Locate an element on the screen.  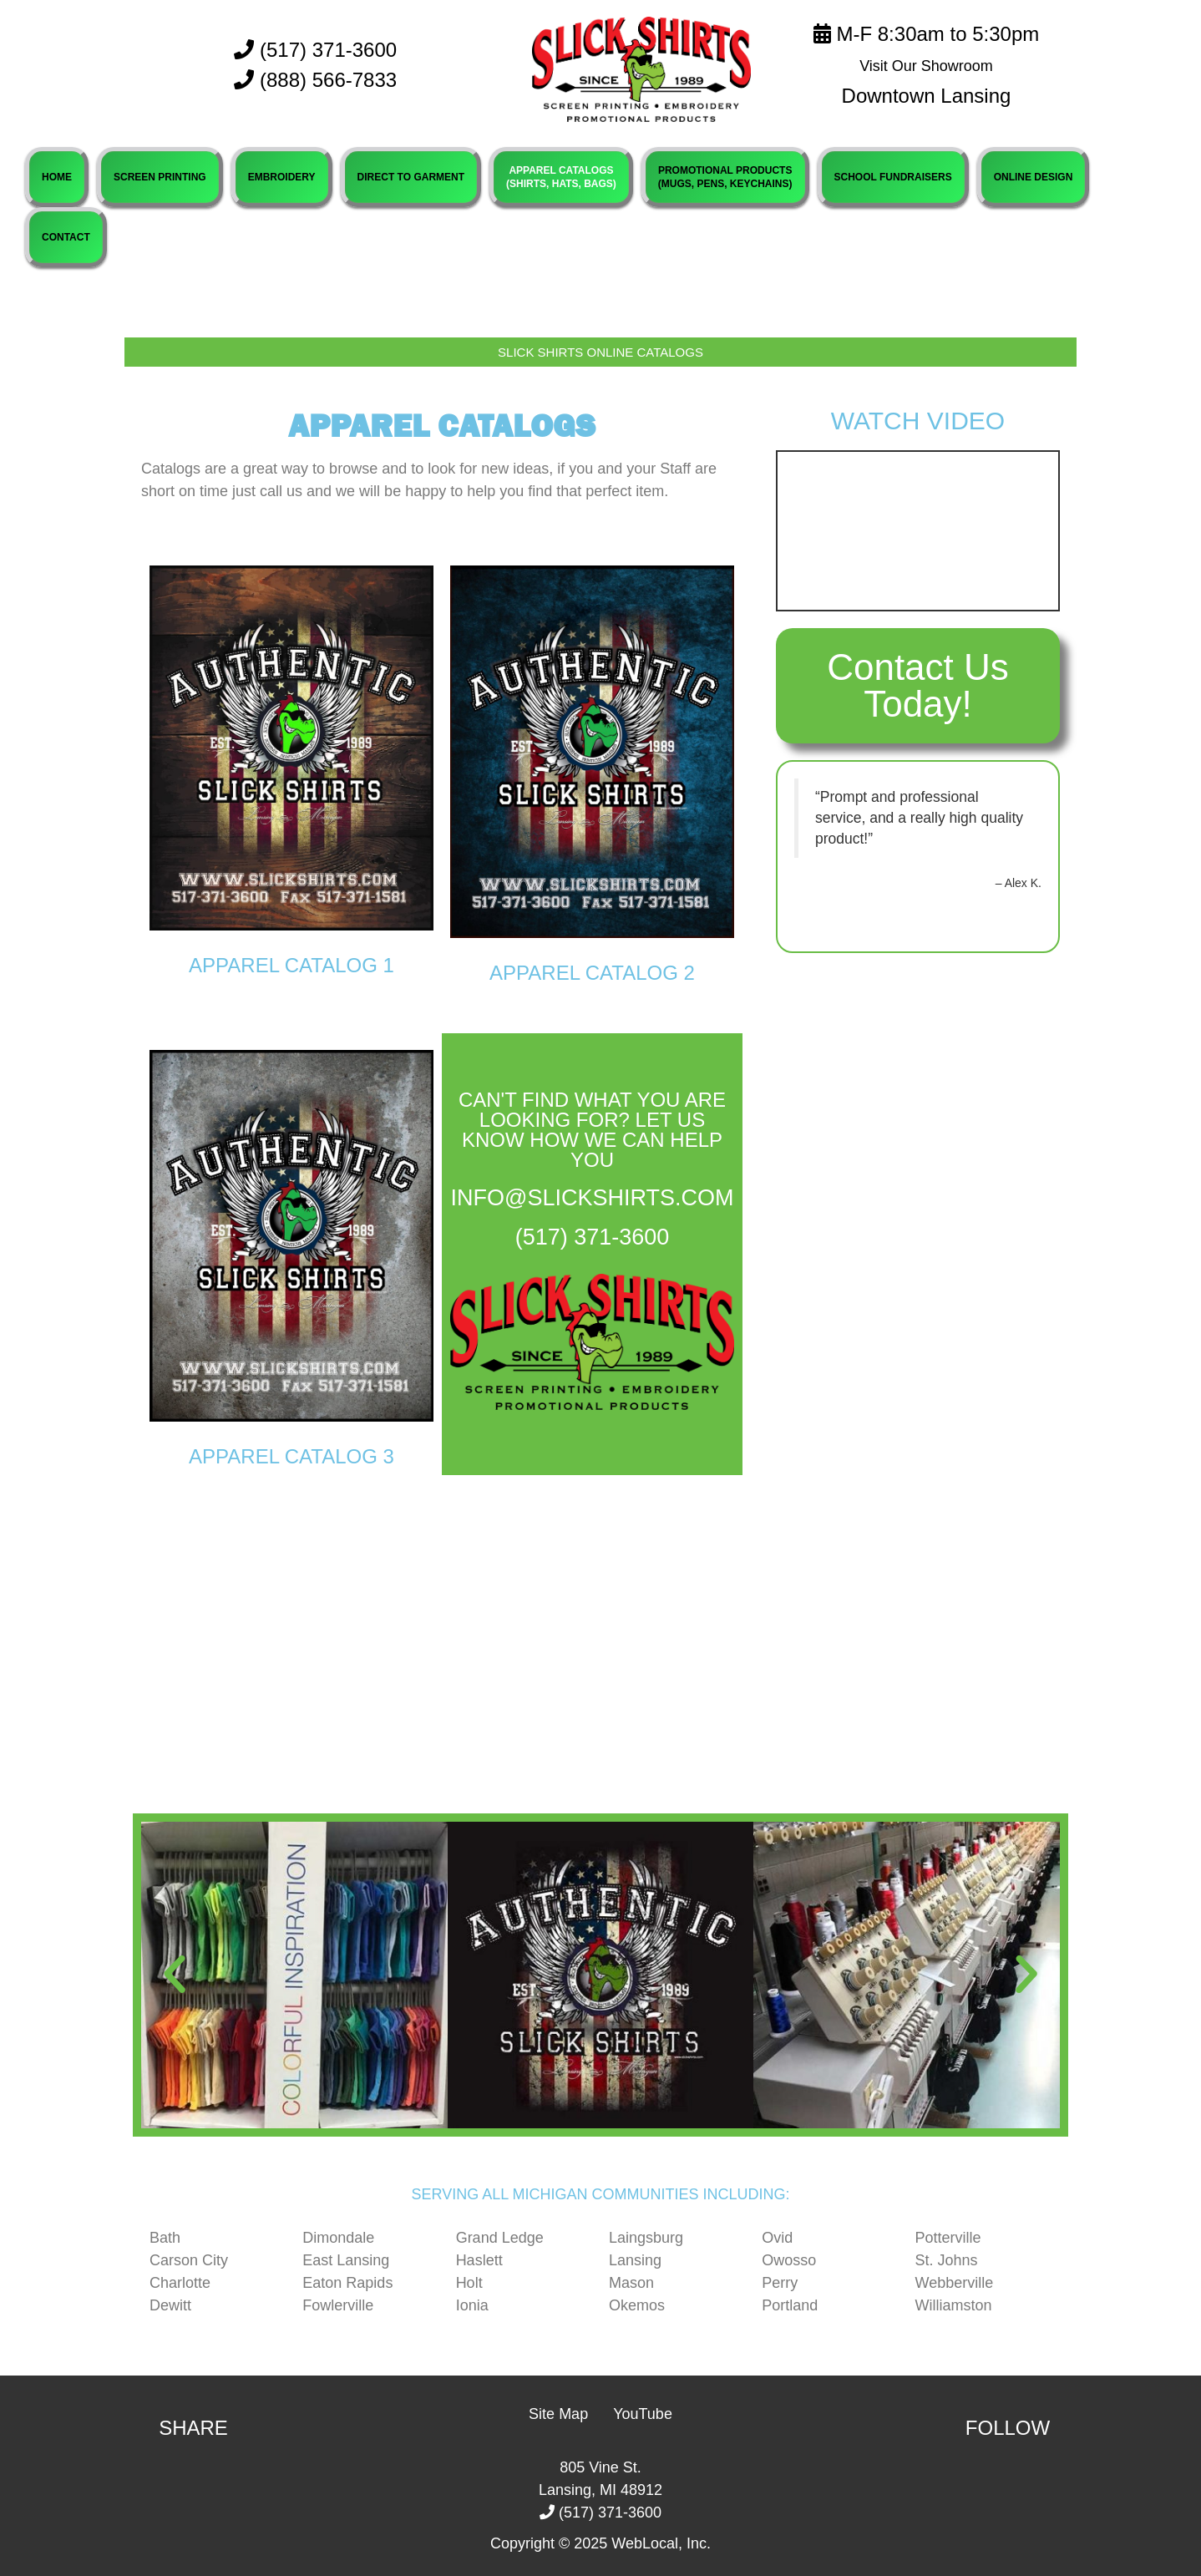
YouTube is located at coordinates (642, 2414).